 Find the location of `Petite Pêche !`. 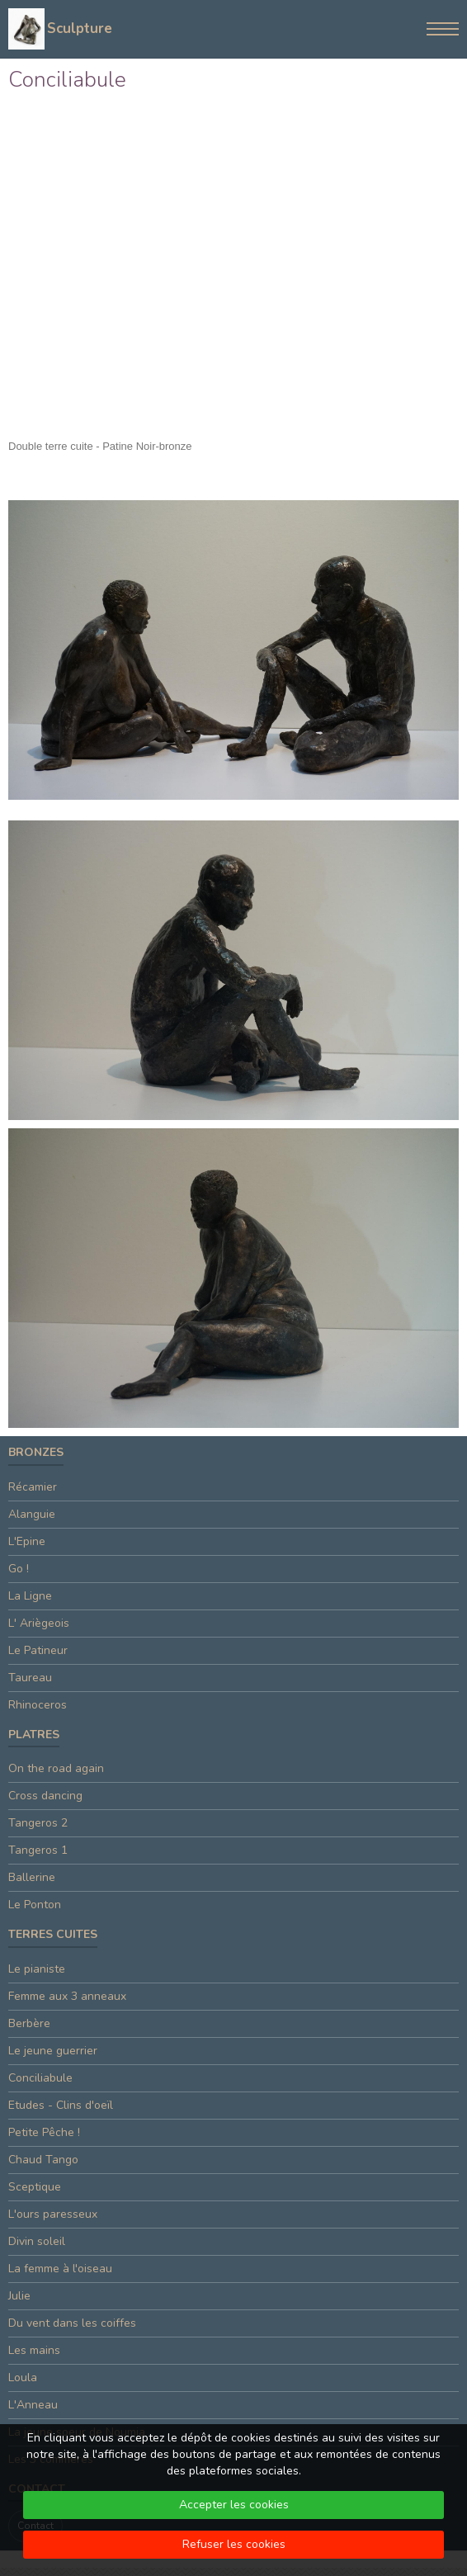

Petite Pêche ! is located at coordinates (44, 2132).